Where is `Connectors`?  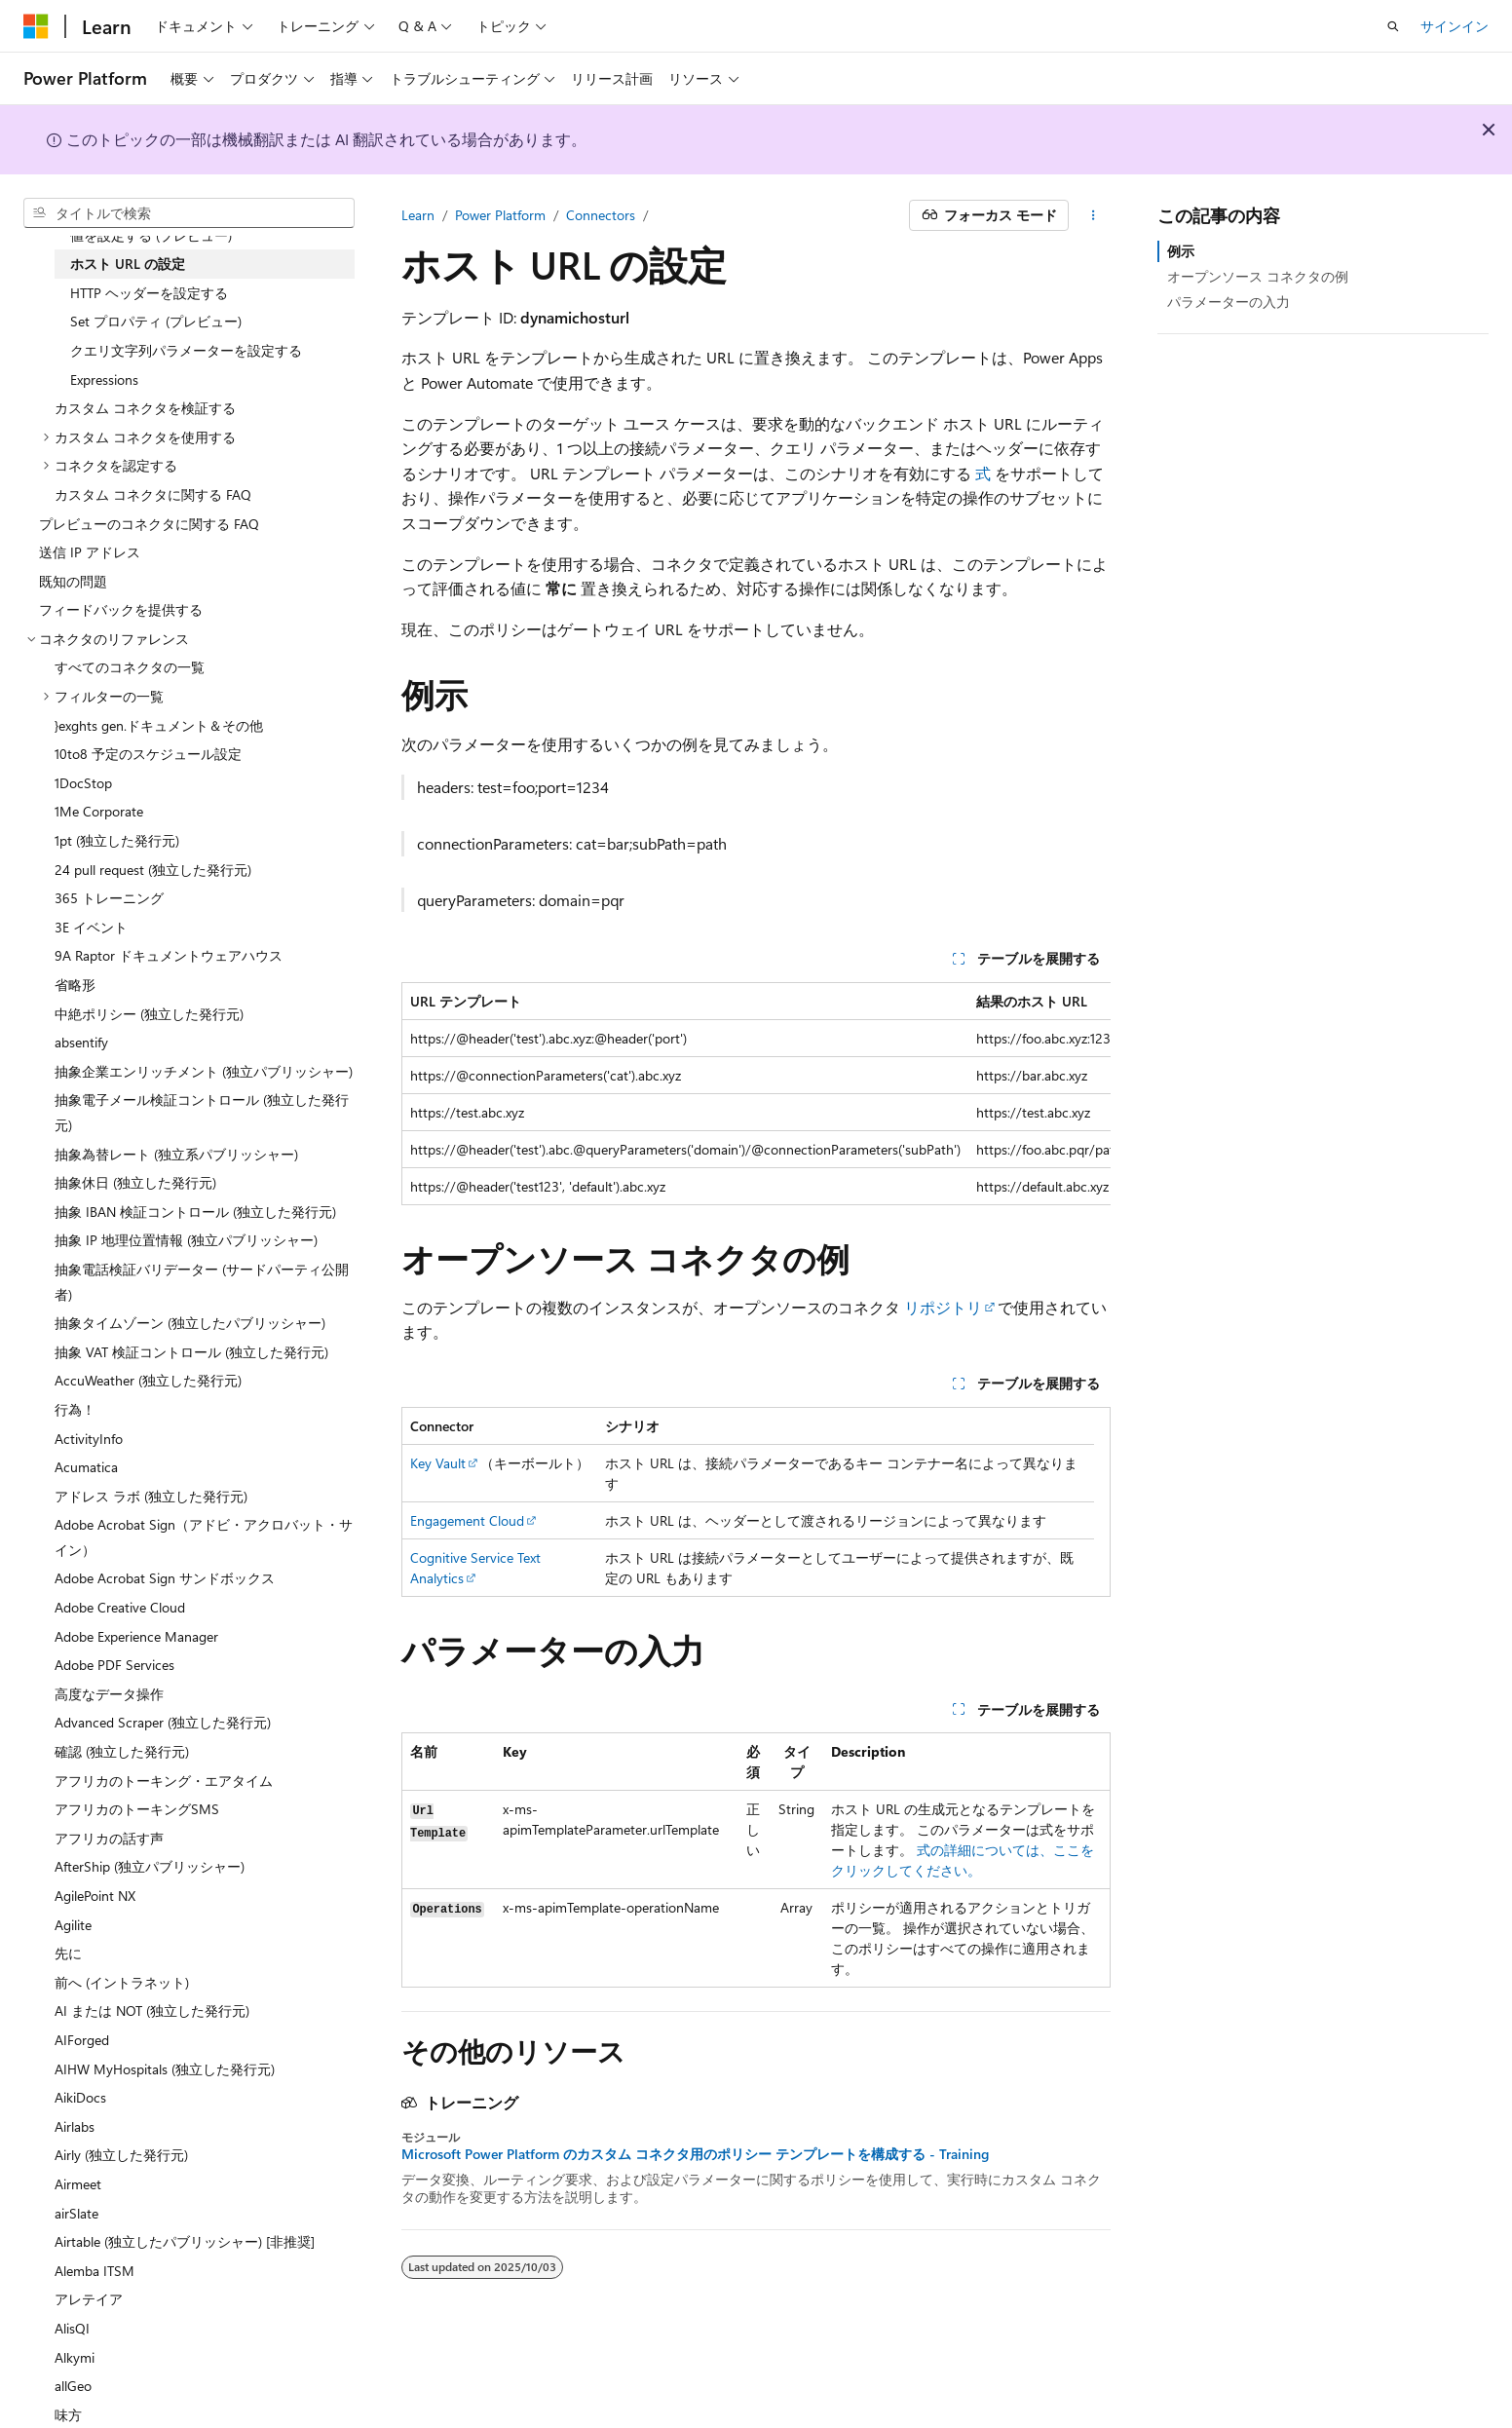
Connectors is located at coordinates (600, 215).